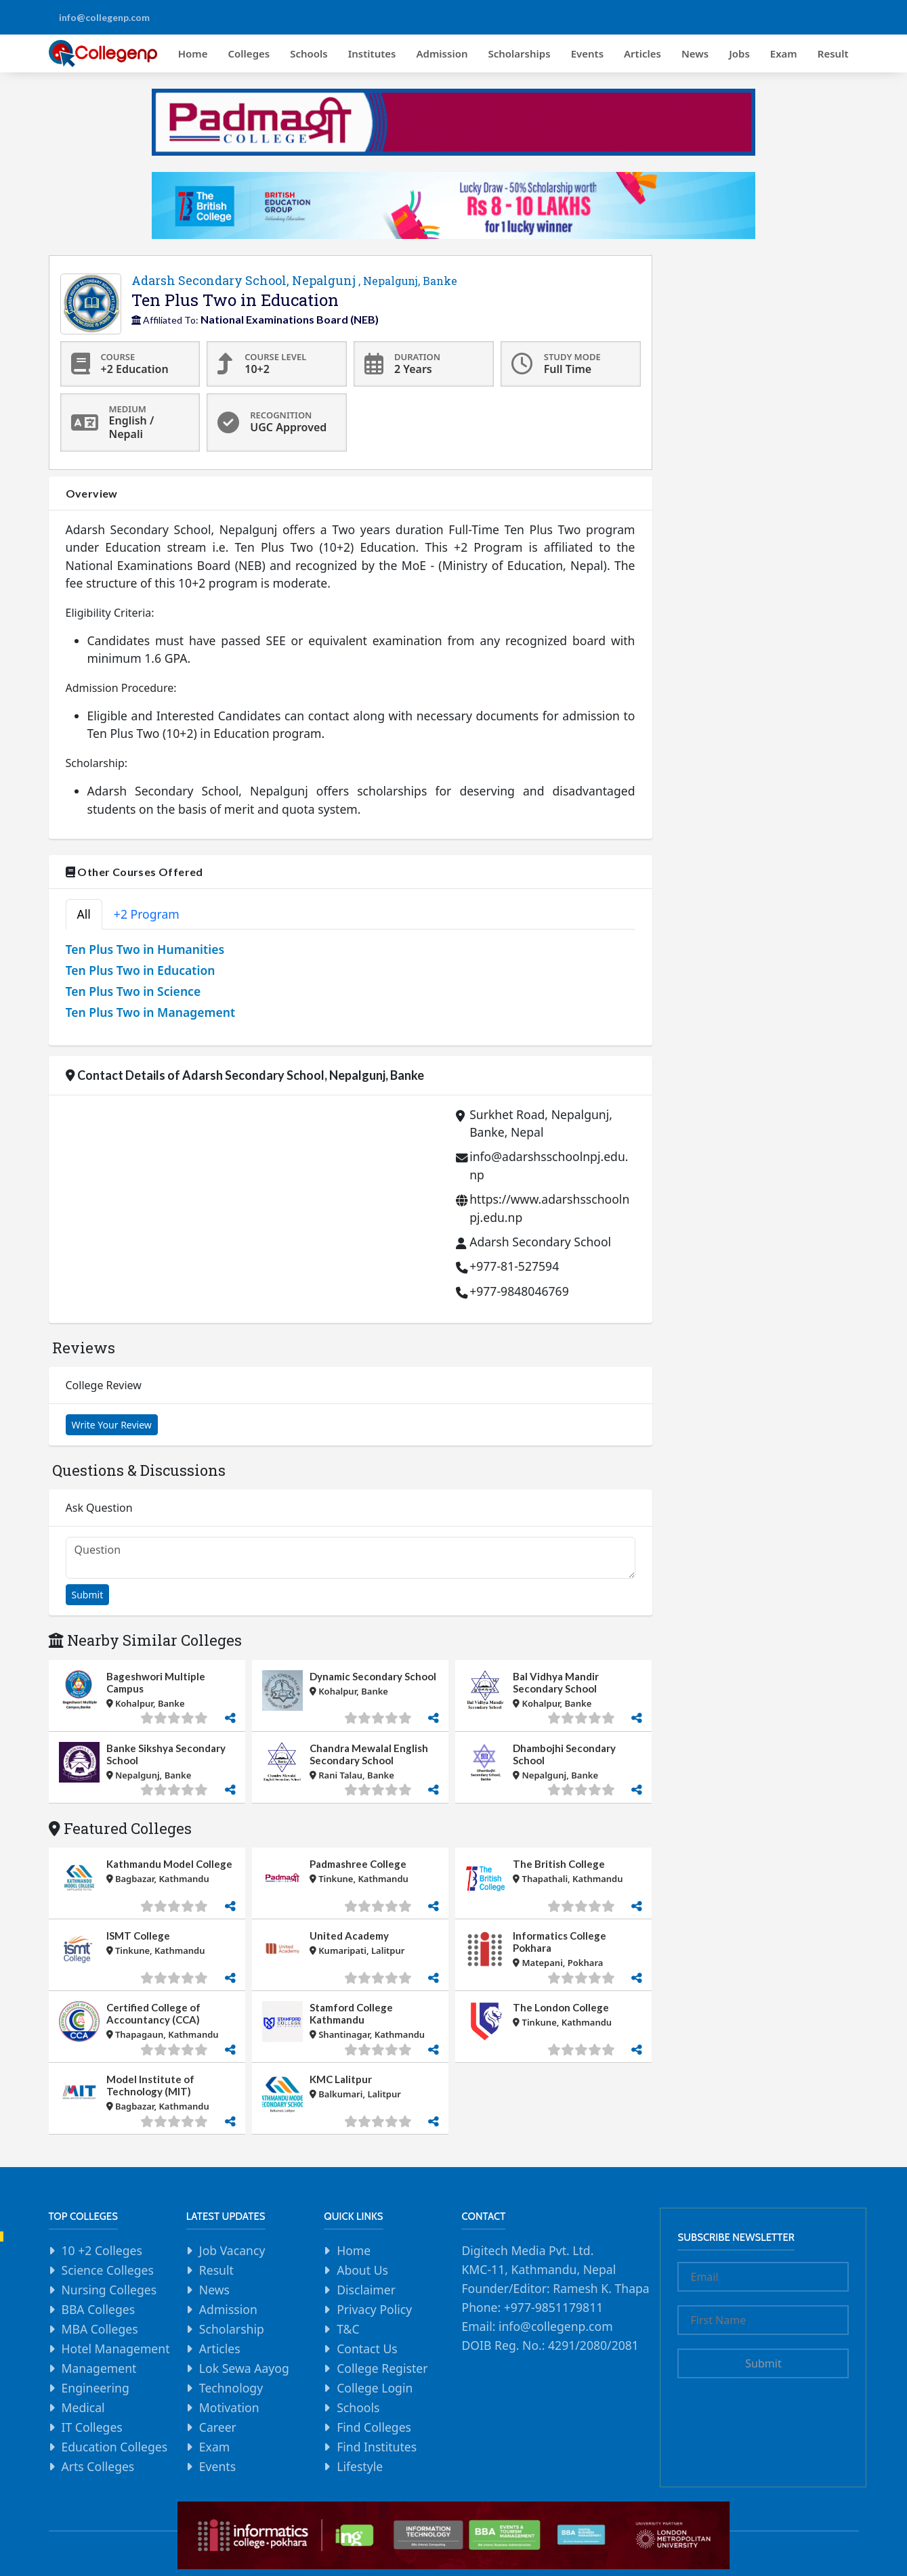  What do you see at coordinates (100, 2329) in the screenshot?
I see `MBA Colleges` at bounding box center [100, 2329].